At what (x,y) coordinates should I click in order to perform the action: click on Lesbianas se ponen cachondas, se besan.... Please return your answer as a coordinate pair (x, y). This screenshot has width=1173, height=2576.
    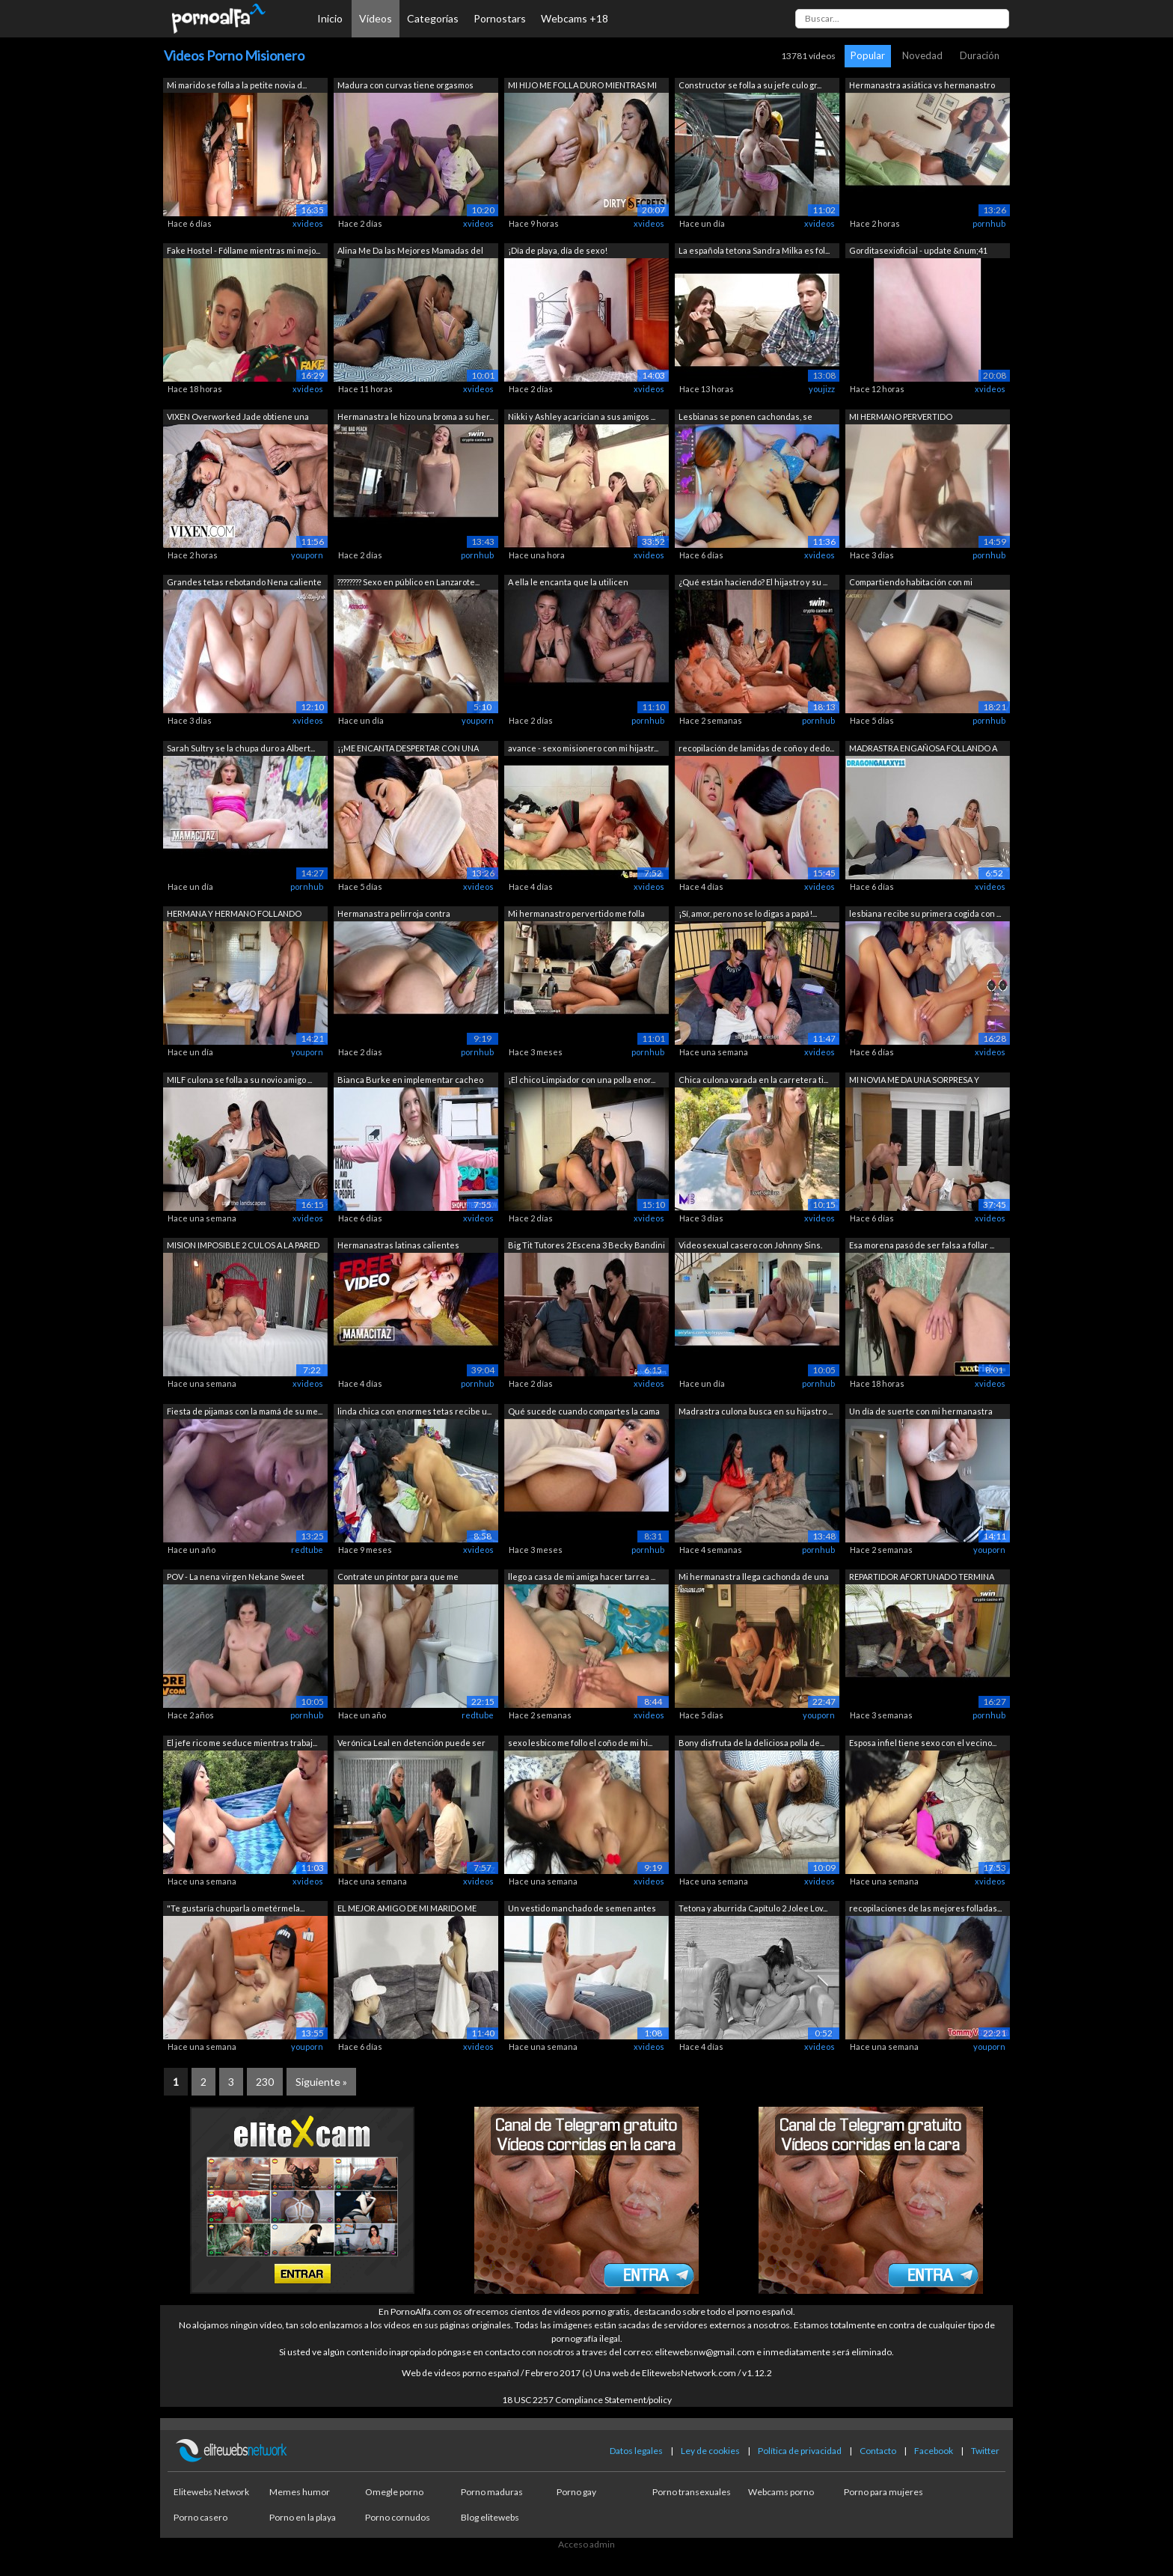
    Looking at the image, I should click on (745, 418).